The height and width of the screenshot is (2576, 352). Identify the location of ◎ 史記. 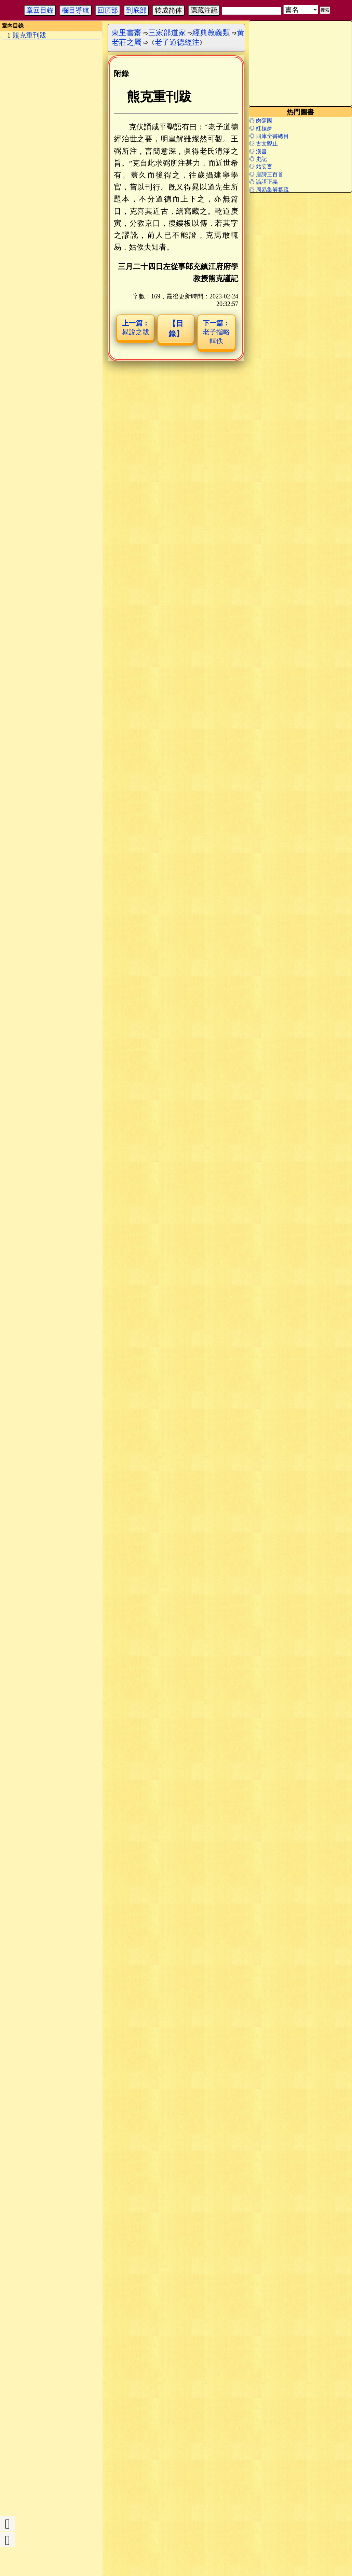
(258, 159).